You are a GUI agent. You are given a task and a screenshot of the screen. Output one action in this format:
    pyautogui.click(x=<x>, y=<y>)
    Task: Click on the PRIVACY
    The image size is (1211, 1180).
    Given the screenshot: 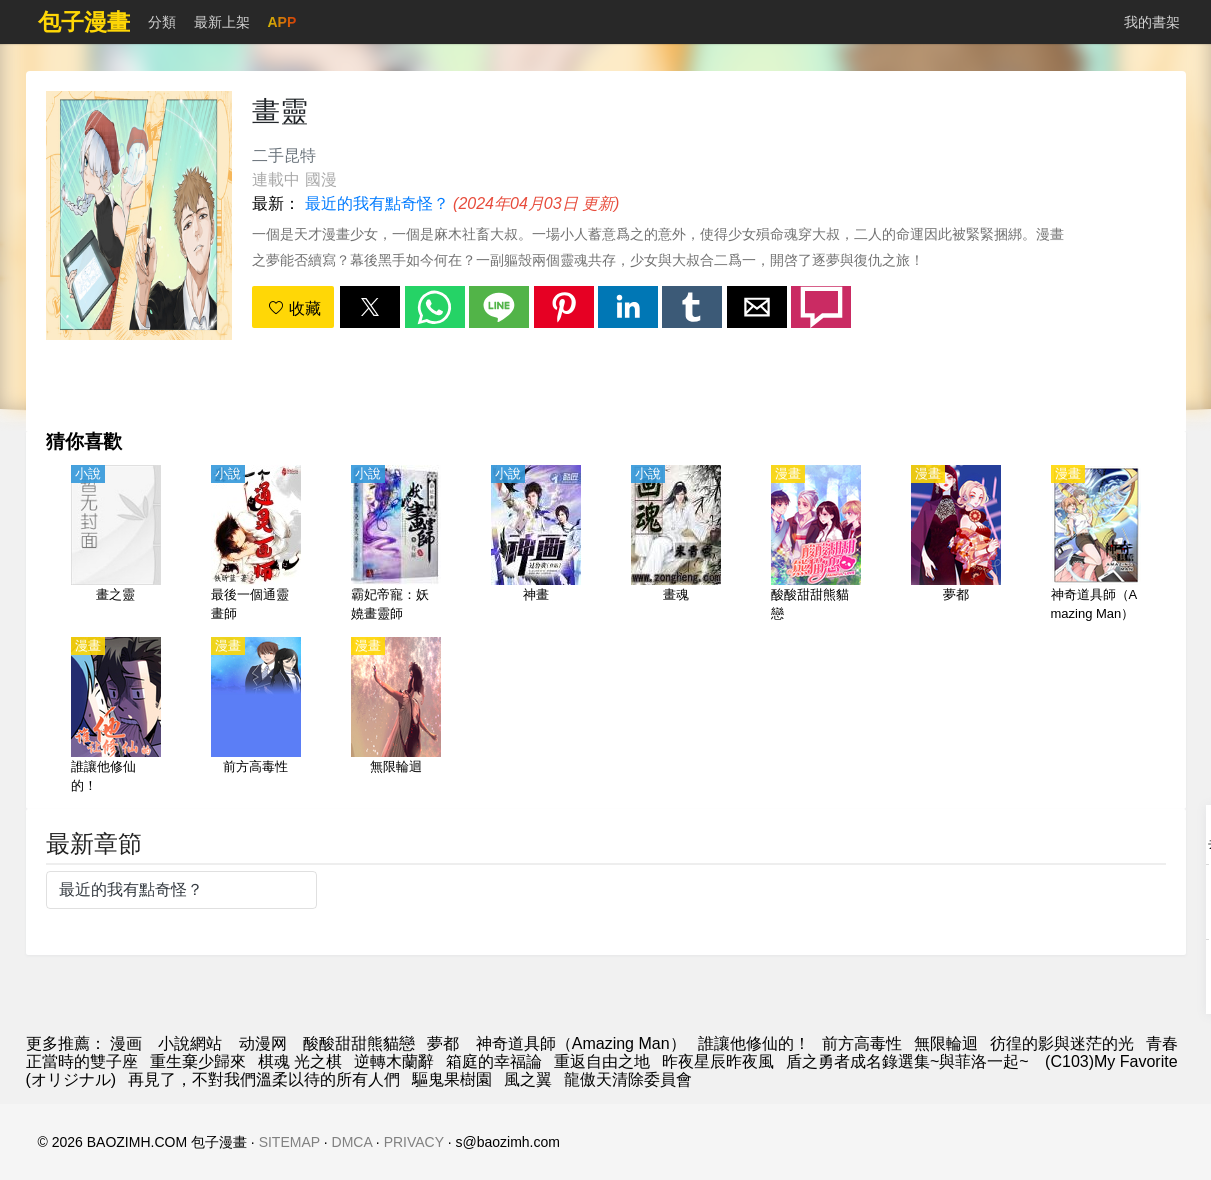 What is the action you would take?
    pyautogui.click(x=414, y=1142)
    